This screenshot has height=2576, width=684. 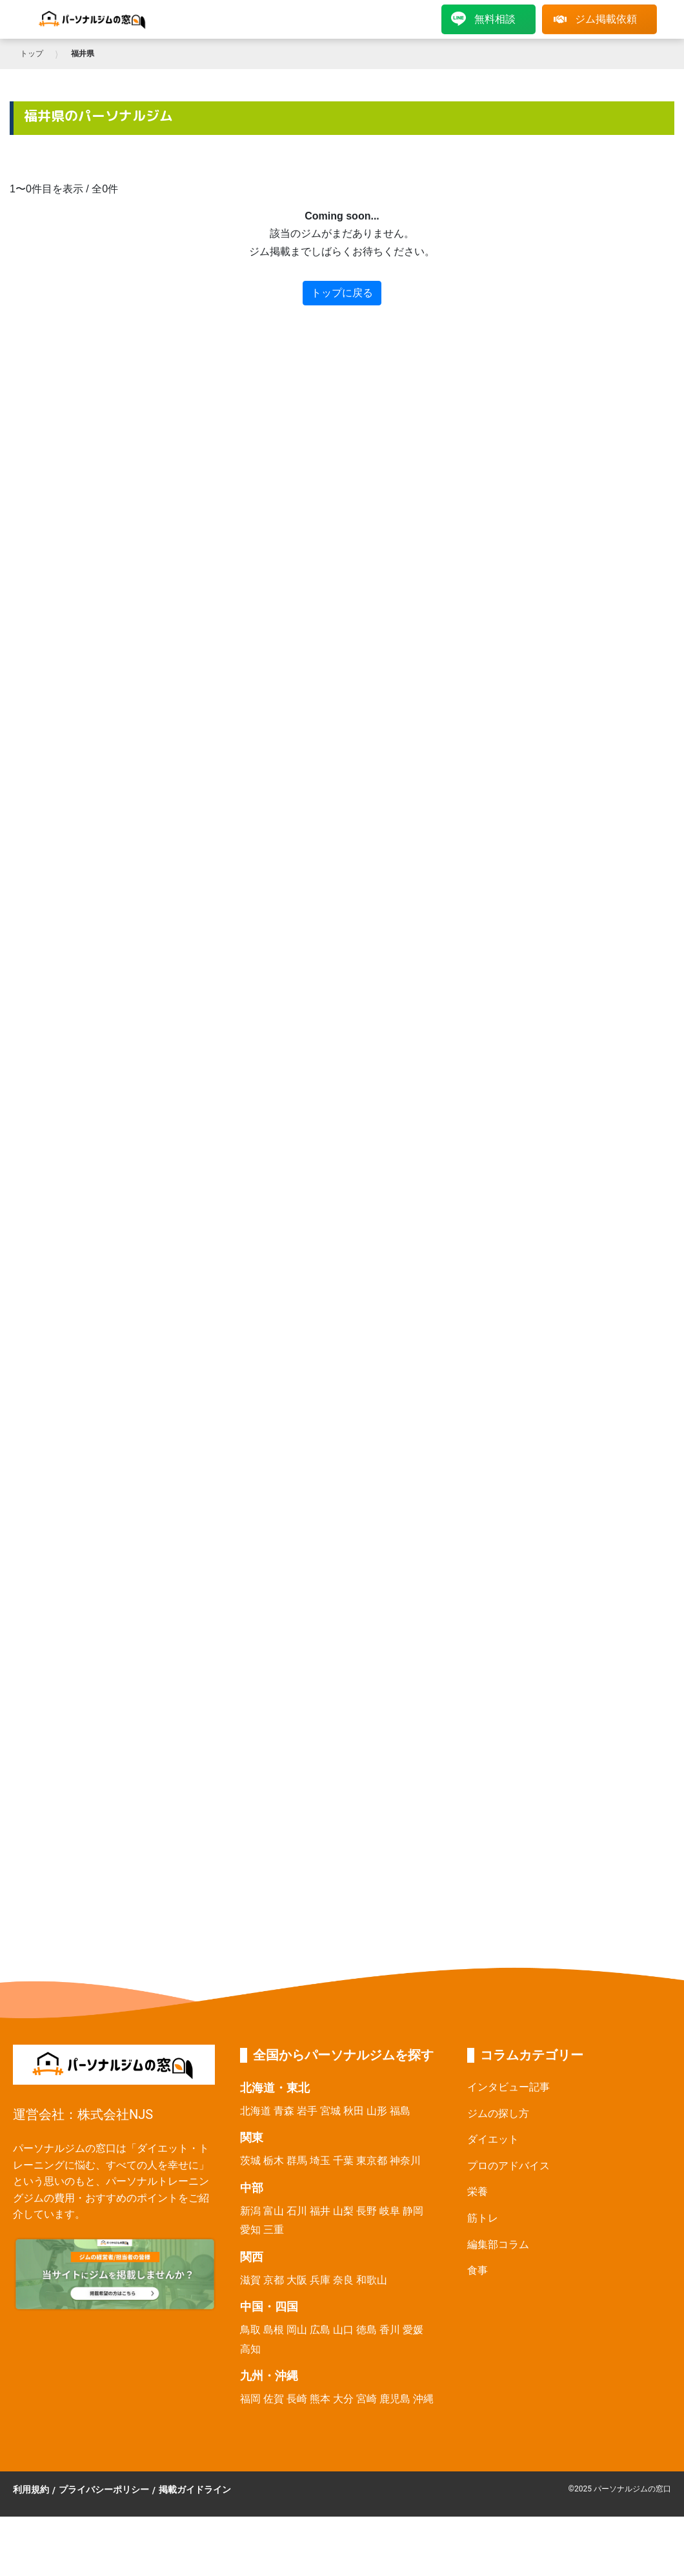 I want to click on 岡山, so click(x=297, y=2330).